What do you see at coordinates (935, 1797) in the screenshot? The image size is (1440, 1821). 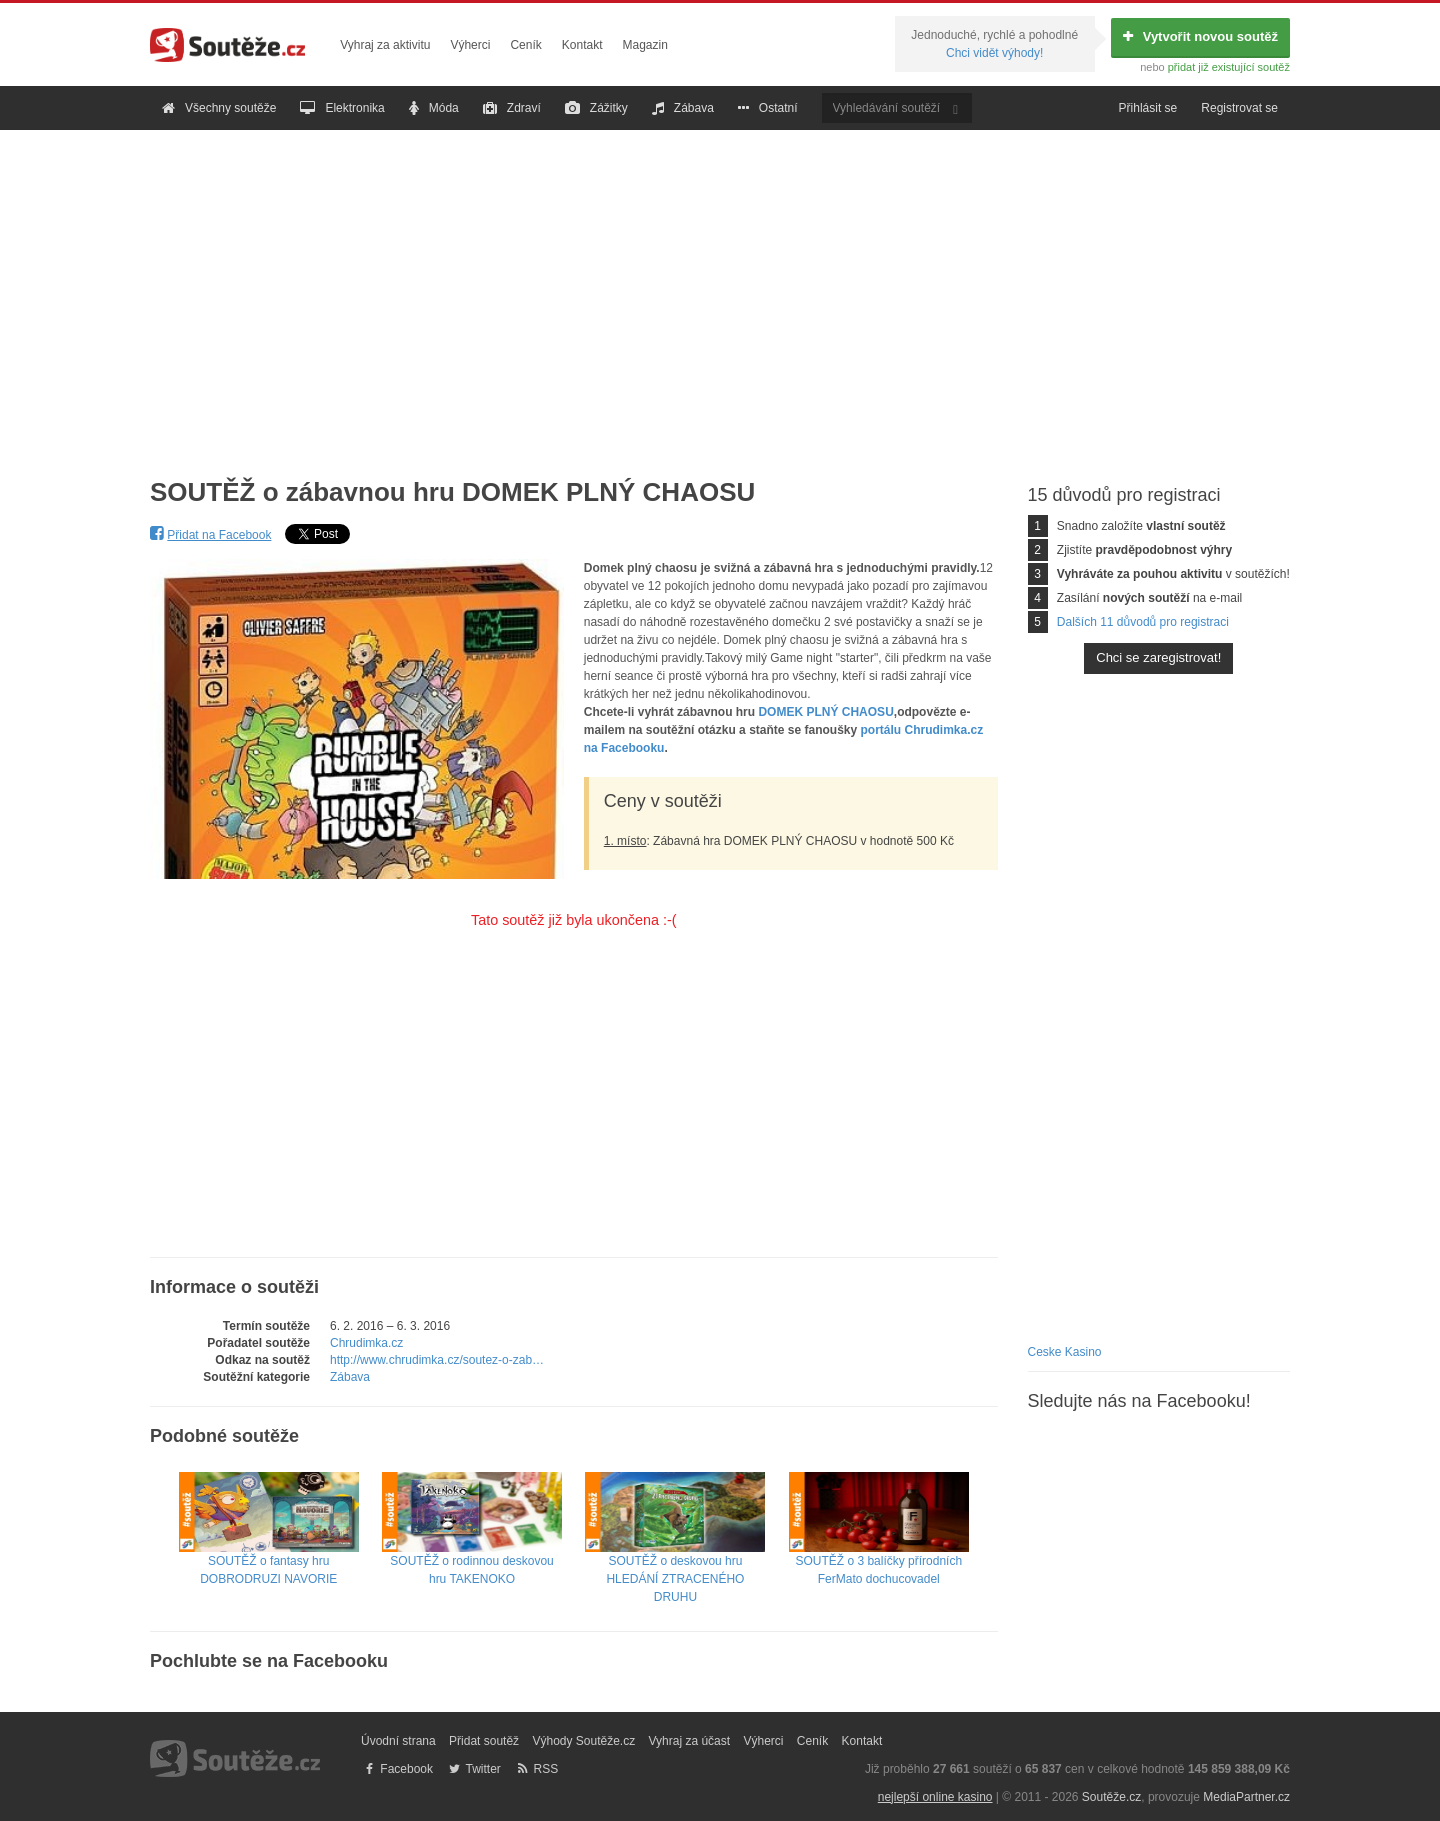 I see `nejlepší online kasino` at bounding box center [935, 1797].